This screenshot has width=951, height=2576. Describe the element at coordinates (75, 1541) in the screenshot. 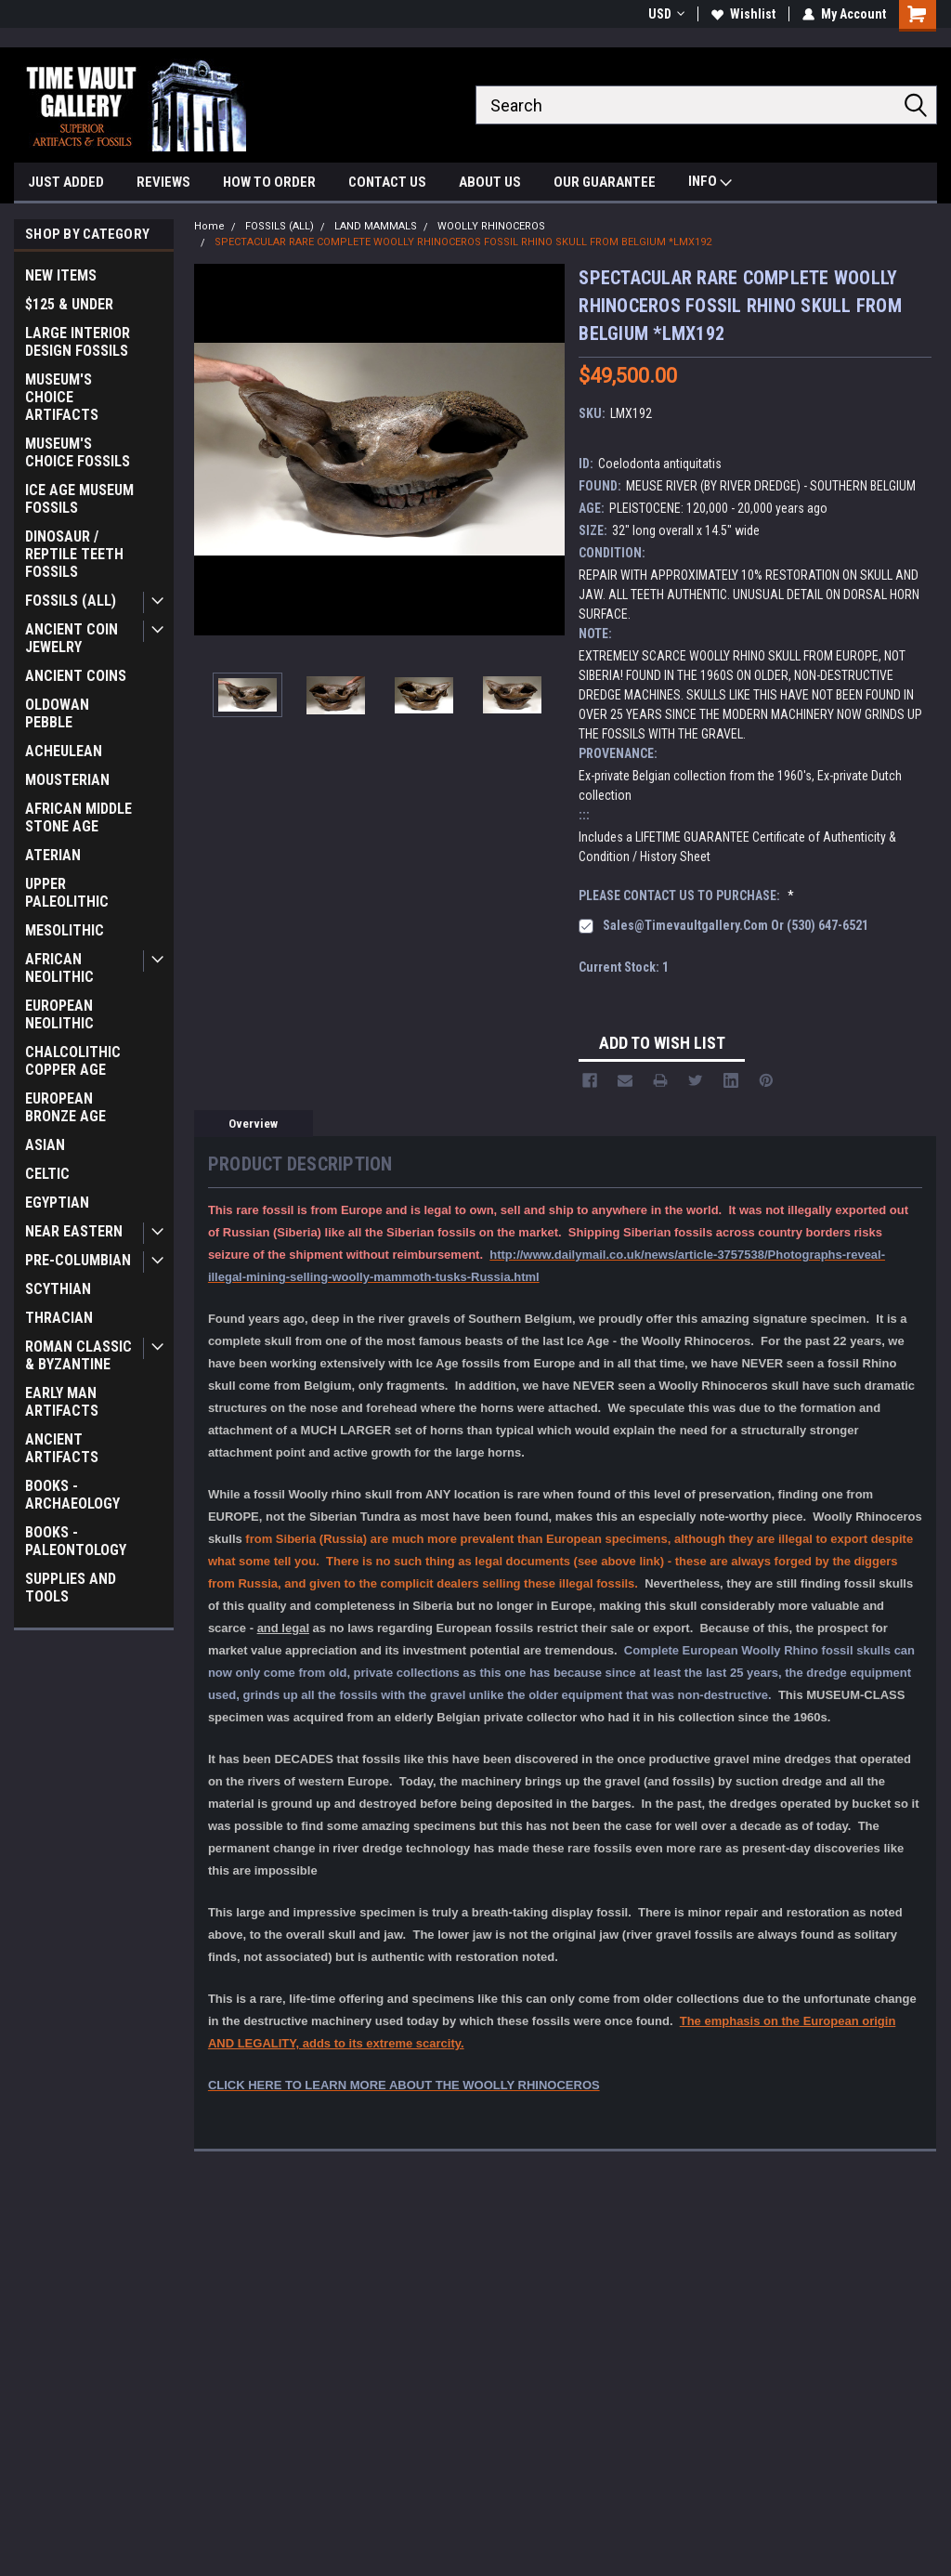

I see `BOOKS - PALEONTOLOGY` at that location.